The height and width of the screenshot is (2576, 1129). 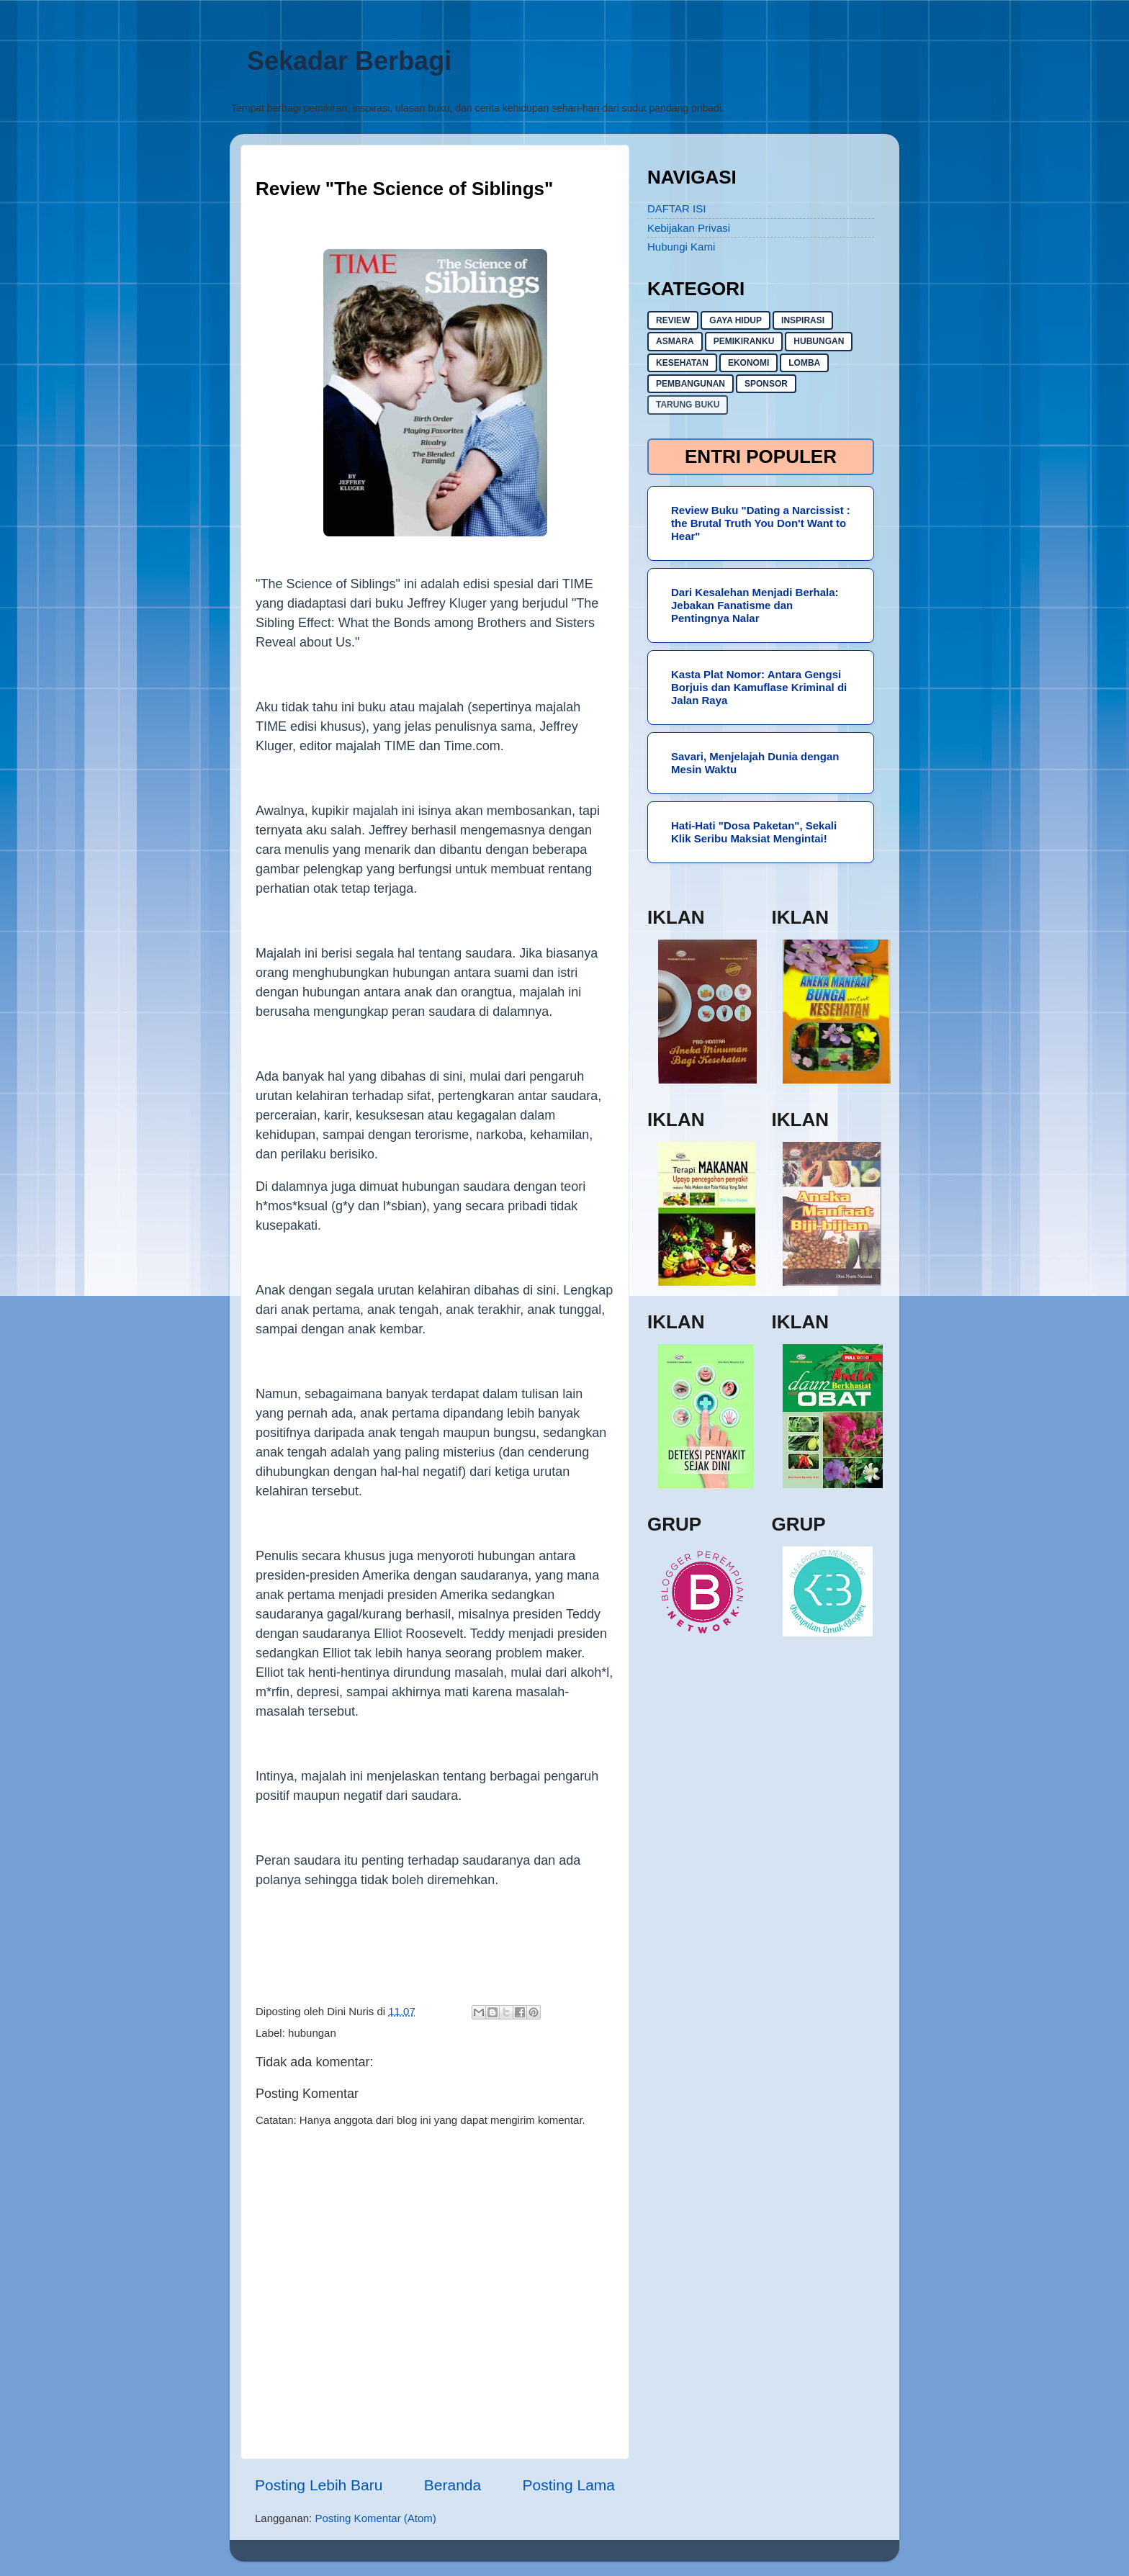 I want to click on Sekadar Berbagi, so click(x=349, y=61).